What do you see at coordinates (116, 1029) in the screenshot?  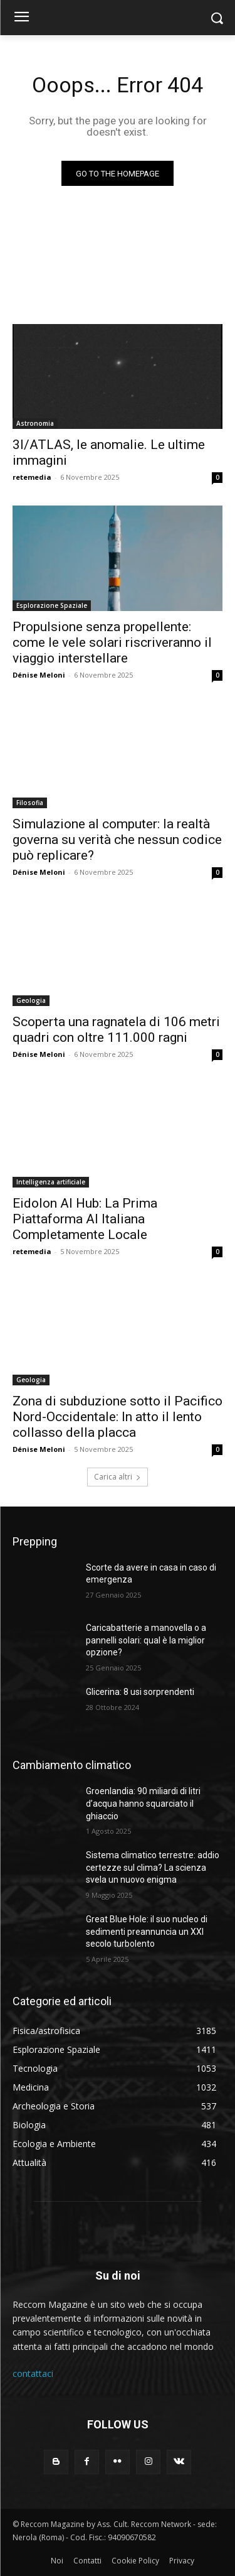 I see `Scoperta una ragnatela di 106 metri quadri con oltre 111.000 ragni` at bounding box center [116, 1029].